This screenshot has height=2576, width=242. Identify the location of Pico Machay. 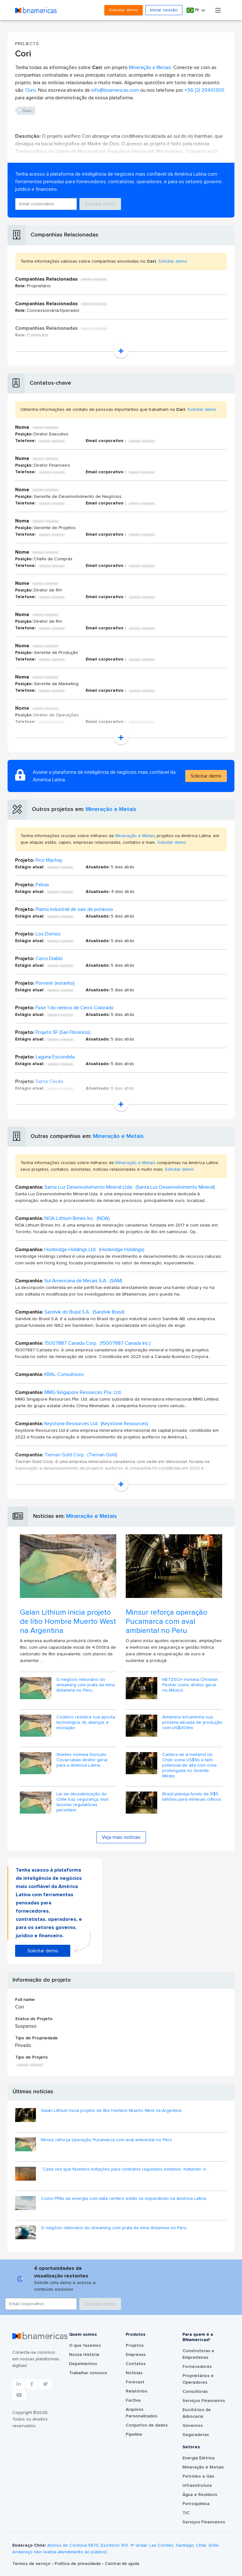
(49, 860).